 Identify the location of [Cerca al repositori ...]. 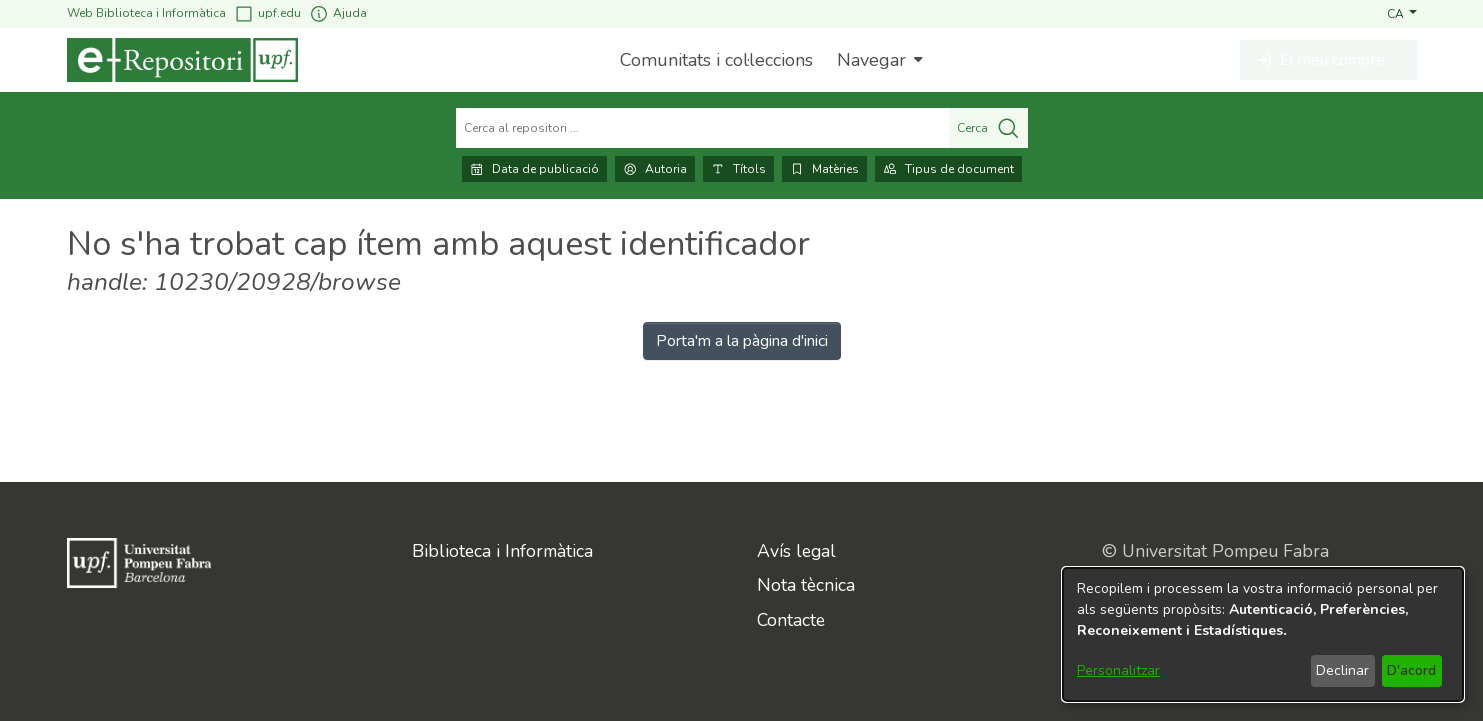
(702, 128).